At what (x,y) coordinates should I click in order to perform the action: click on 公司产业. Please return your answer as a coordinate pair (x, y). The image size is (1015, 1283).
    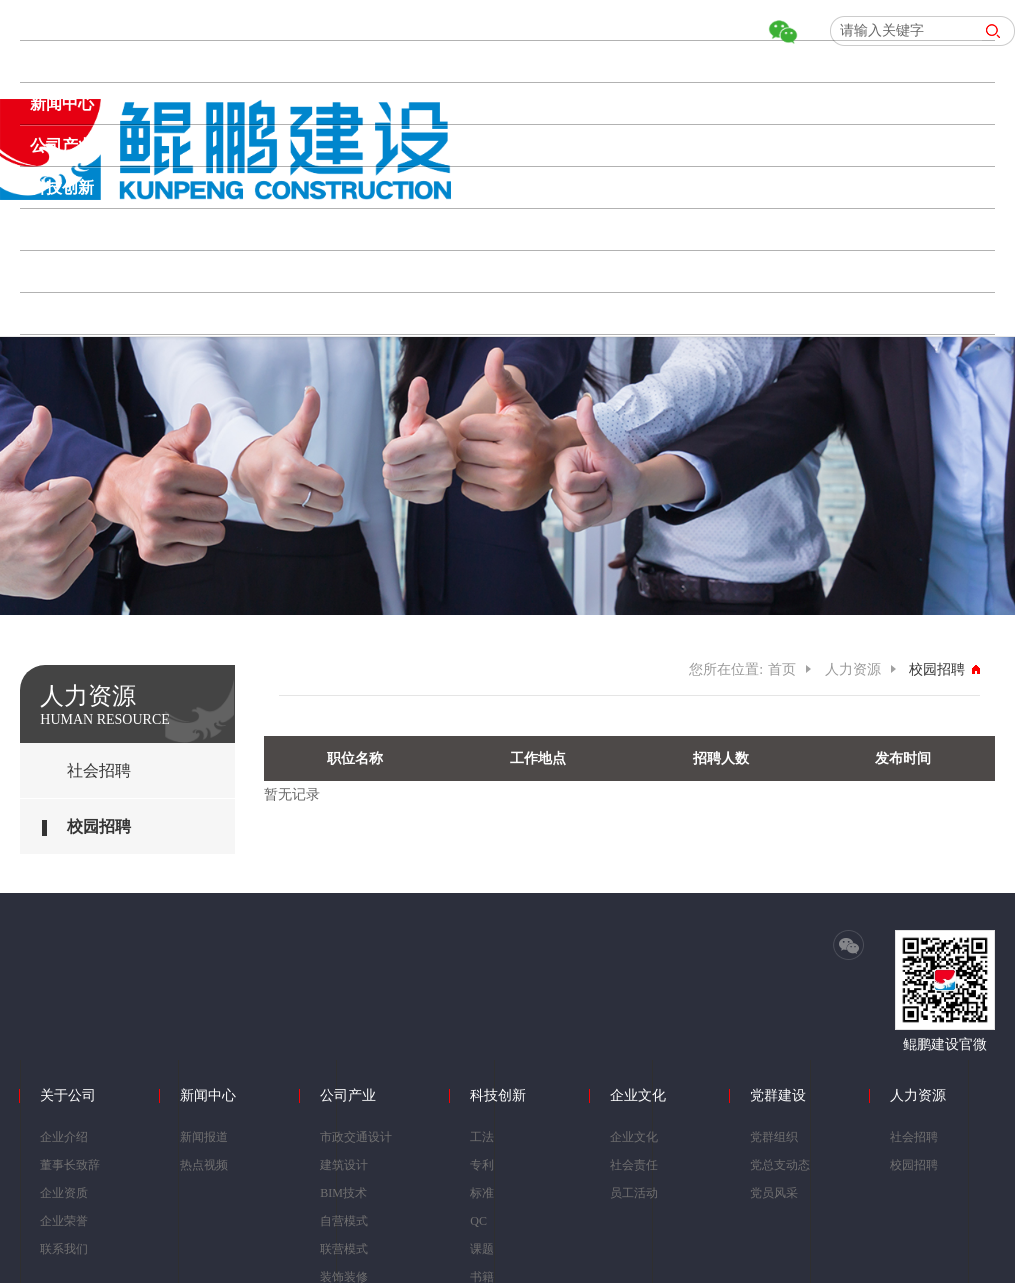
    Looking at the image, I should click on (62, 145).